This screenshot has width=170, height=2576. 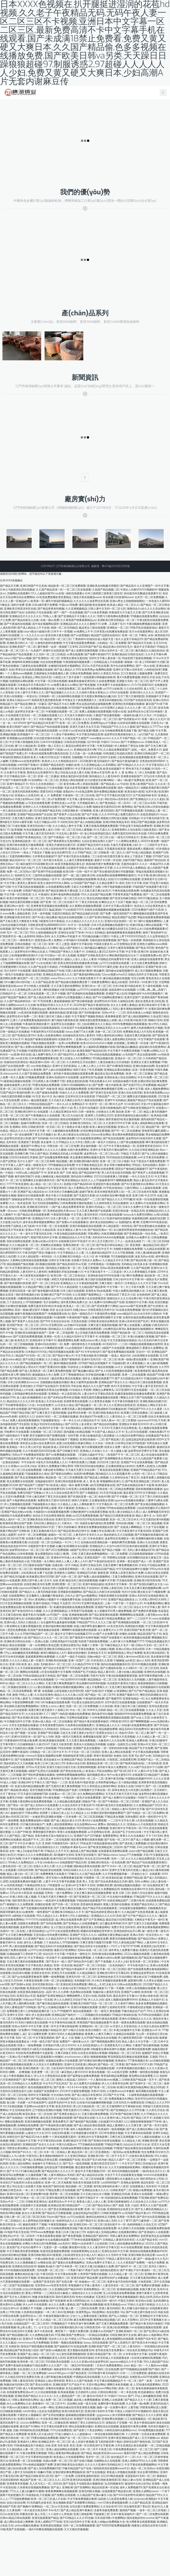 I want to click on H无码无修在线观看, so click(x=110, y=1214).